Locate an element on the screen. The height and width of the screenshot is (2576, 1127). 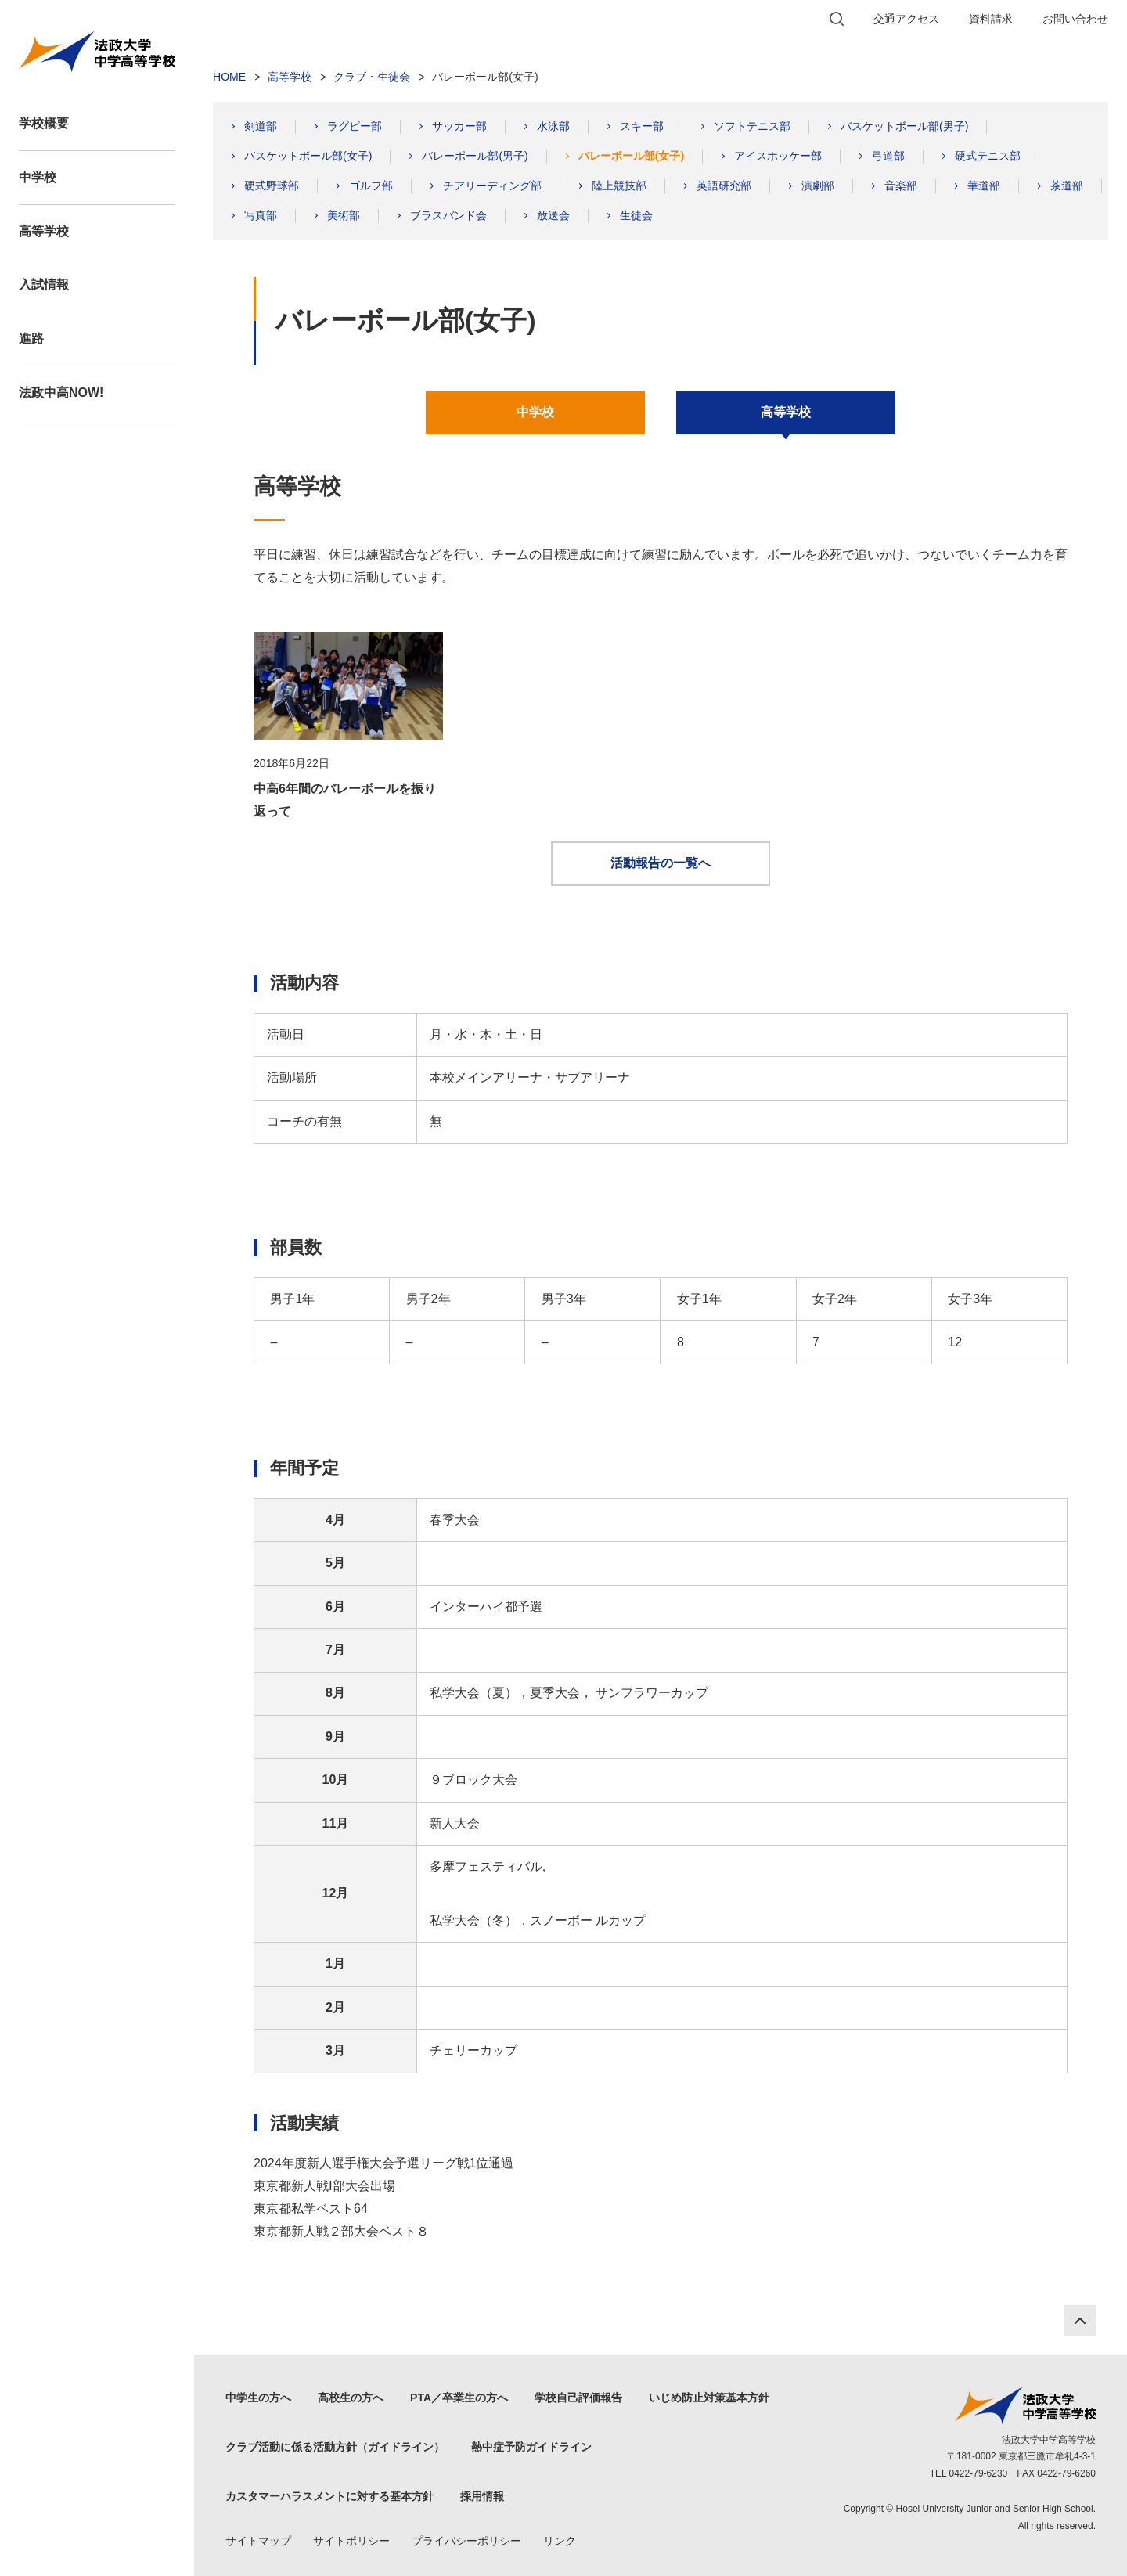
資料請求 is located at coordinates (991, 19).